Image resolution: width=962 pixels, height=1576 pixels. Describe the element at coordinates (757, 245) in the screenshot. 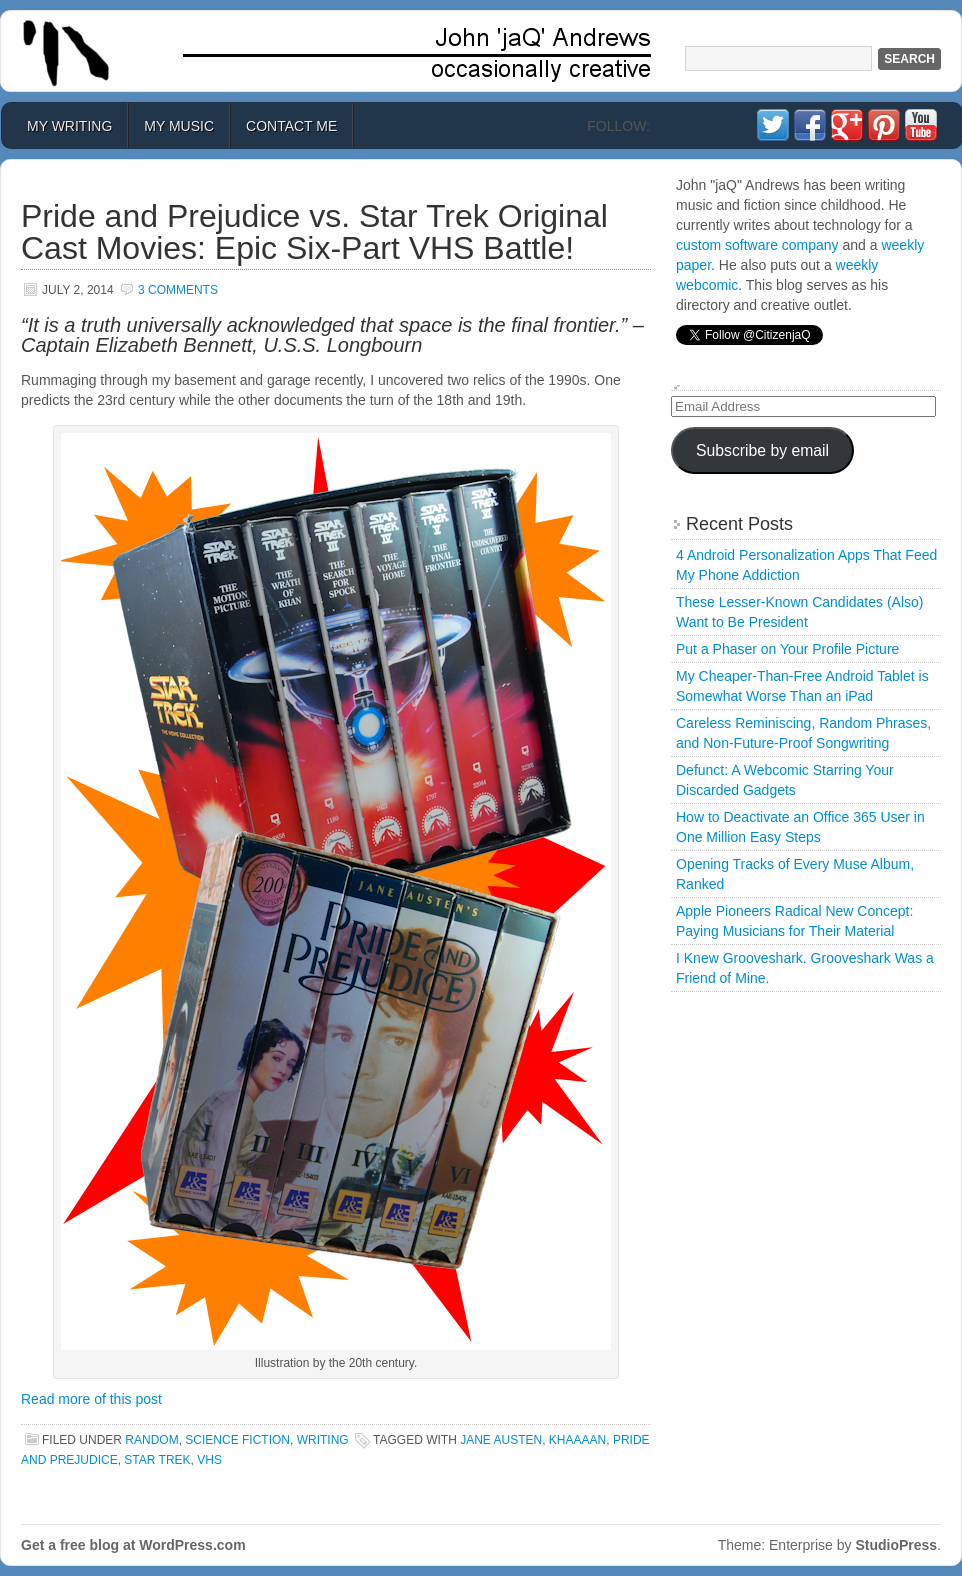

I see `custom software company` at that location.